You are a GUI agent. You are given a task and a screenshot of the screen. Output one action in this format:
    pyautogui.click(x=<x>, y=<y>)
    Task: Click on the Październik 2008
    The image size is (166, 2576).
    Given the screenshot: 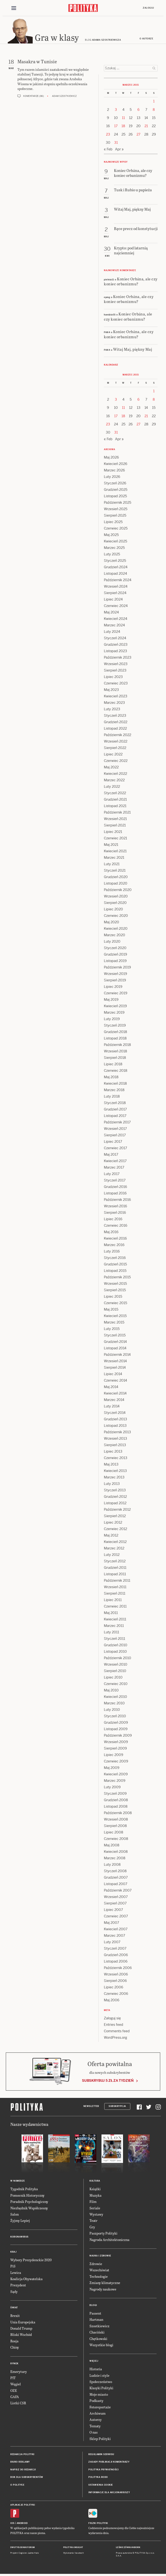 What is the action you would take?
    pyautogui.click(x=118, y=1813)
    